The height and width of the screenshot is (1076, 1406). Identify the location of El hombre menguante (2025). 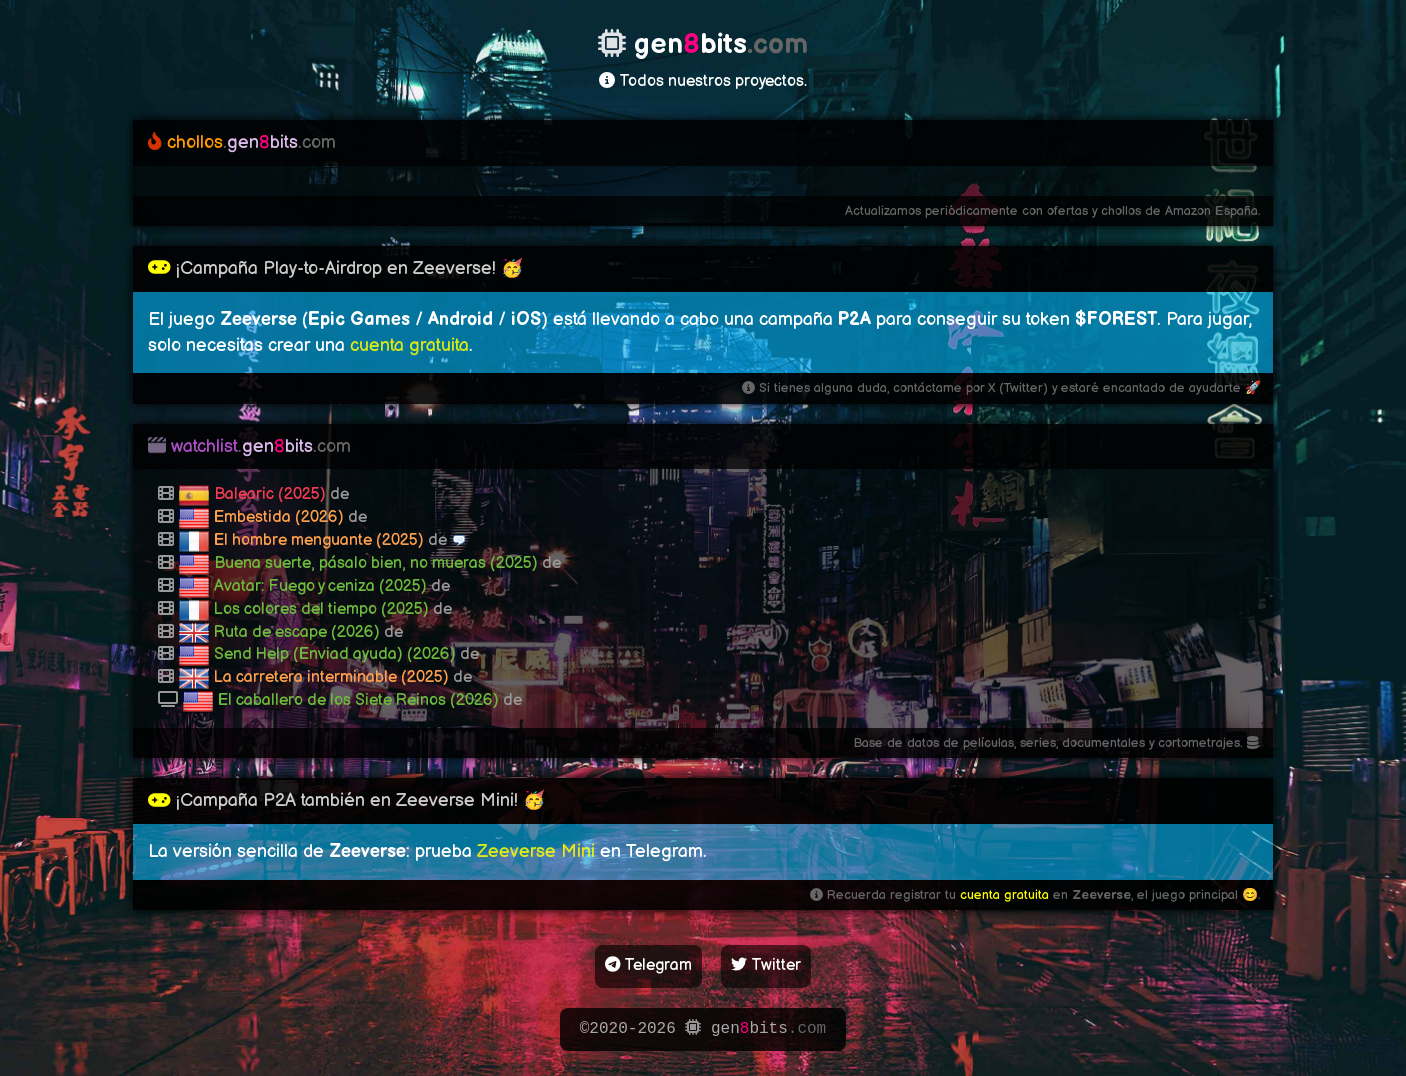
(319, 540).